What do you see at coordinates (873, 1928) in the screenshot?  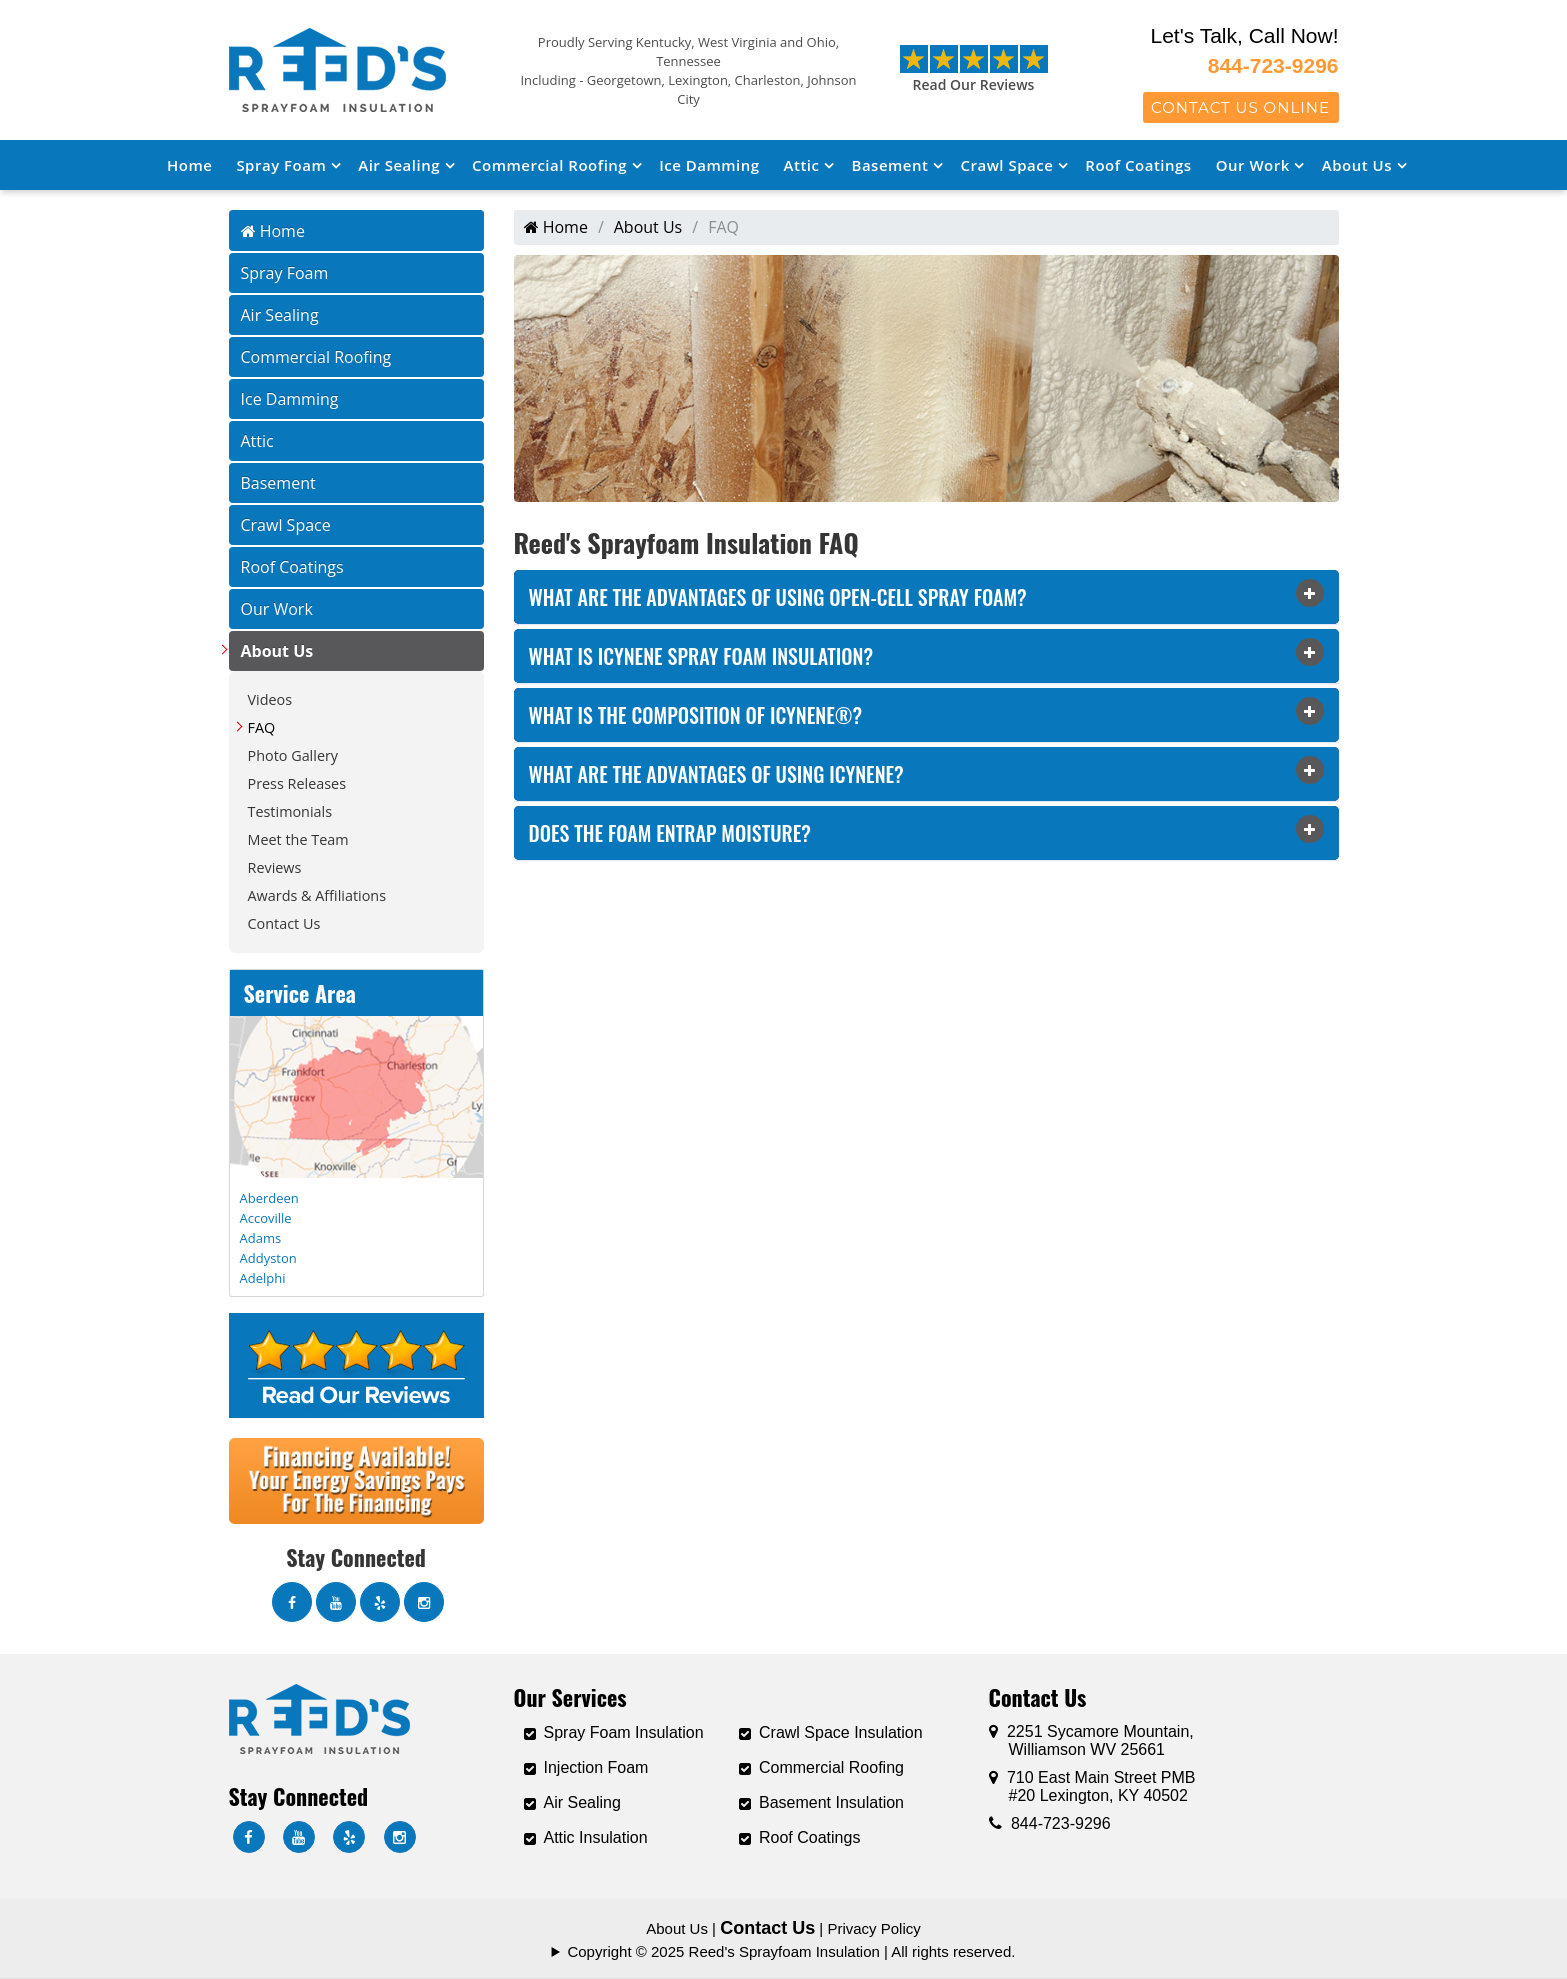 I see `Privacy Policy` at bounding box center [873, 1928].